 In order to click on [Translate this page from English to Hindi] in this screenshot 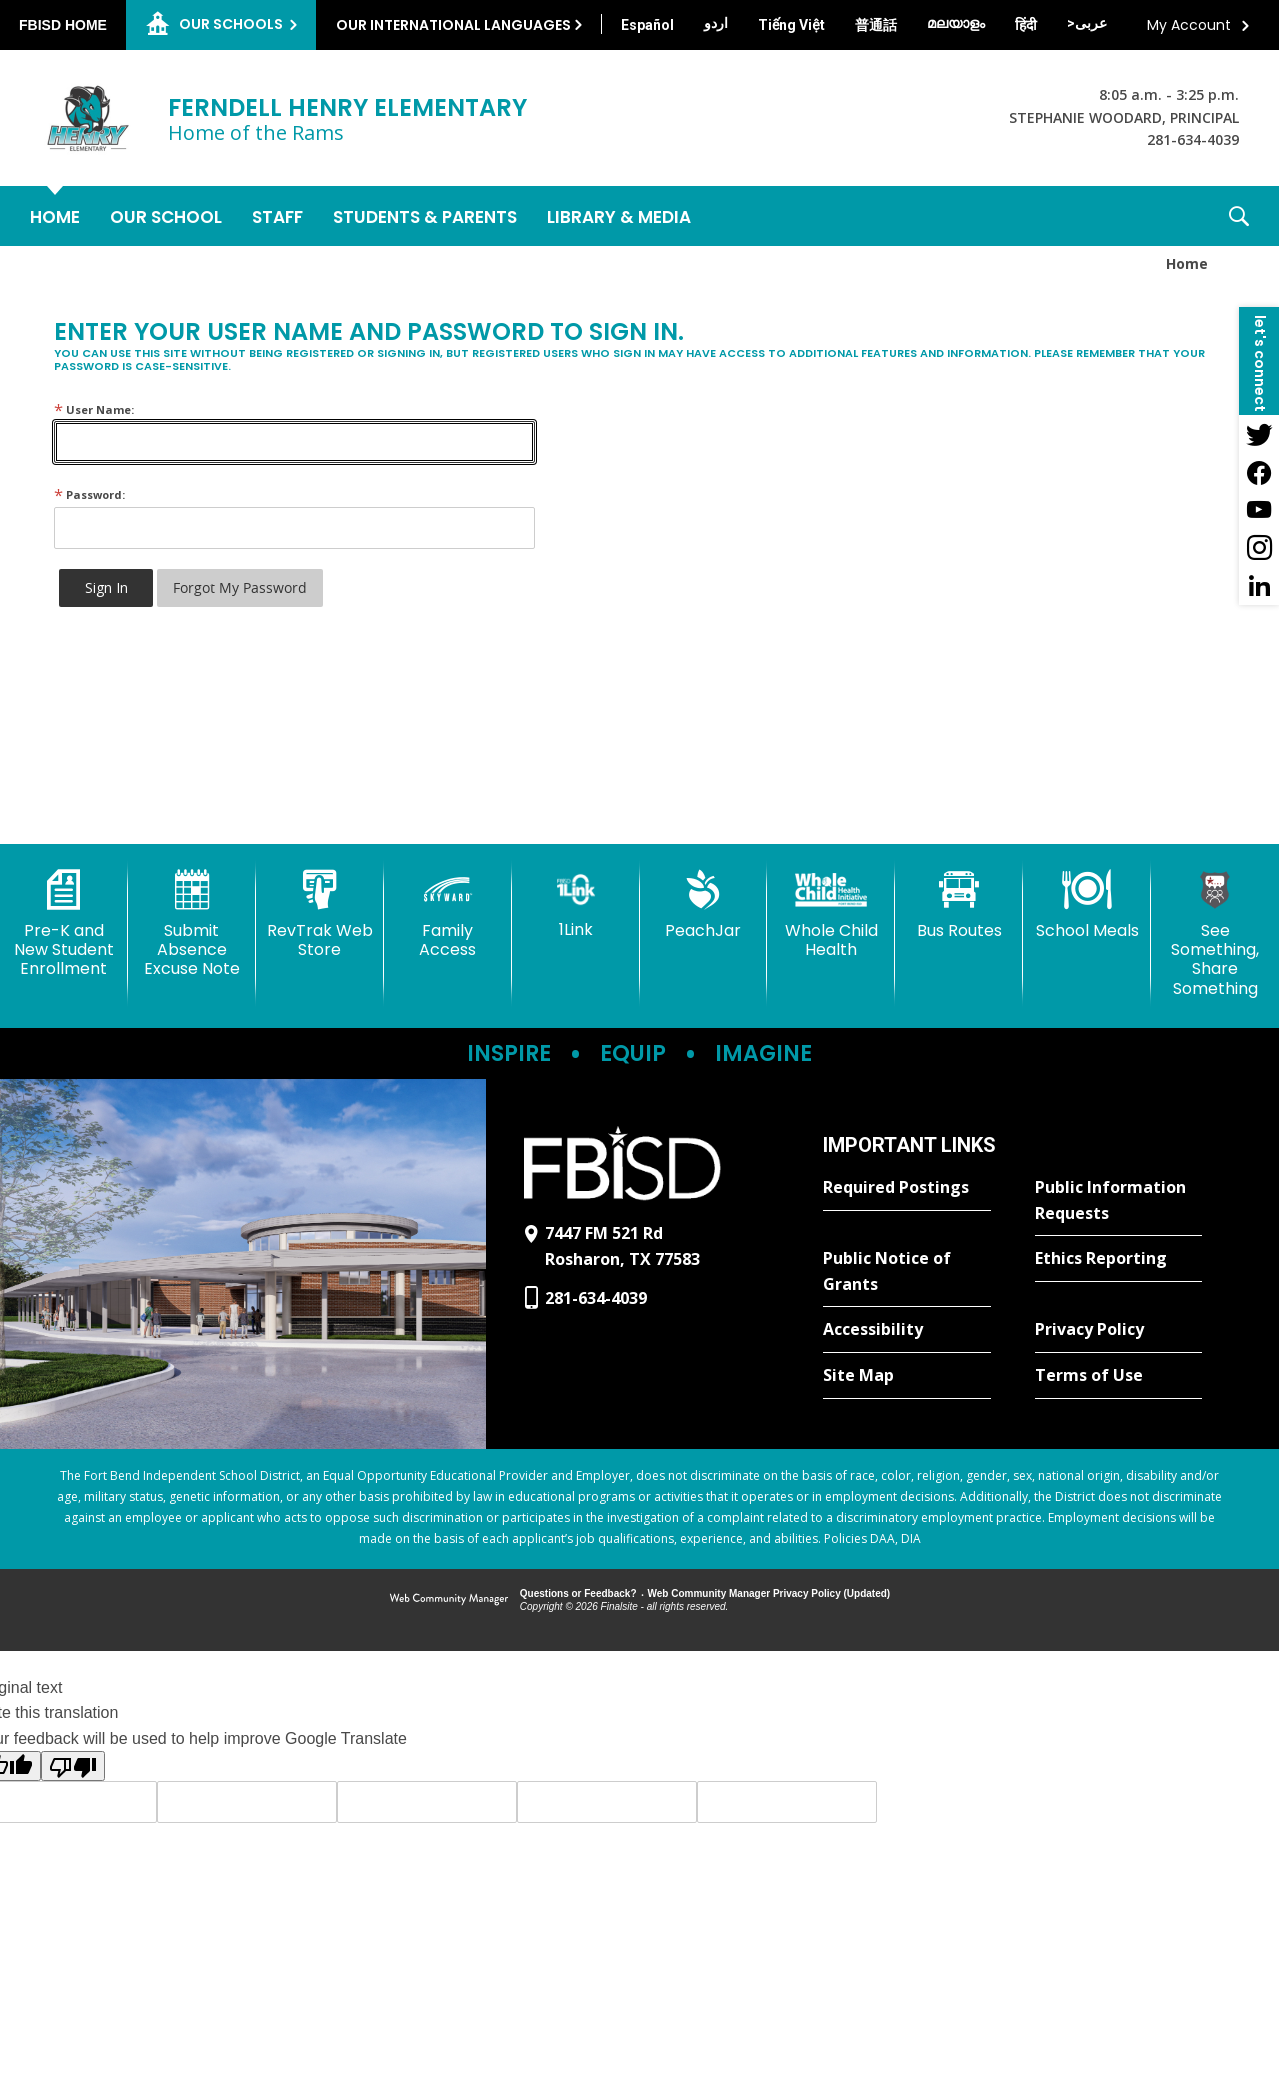, I will do `click(1026, 25)`.